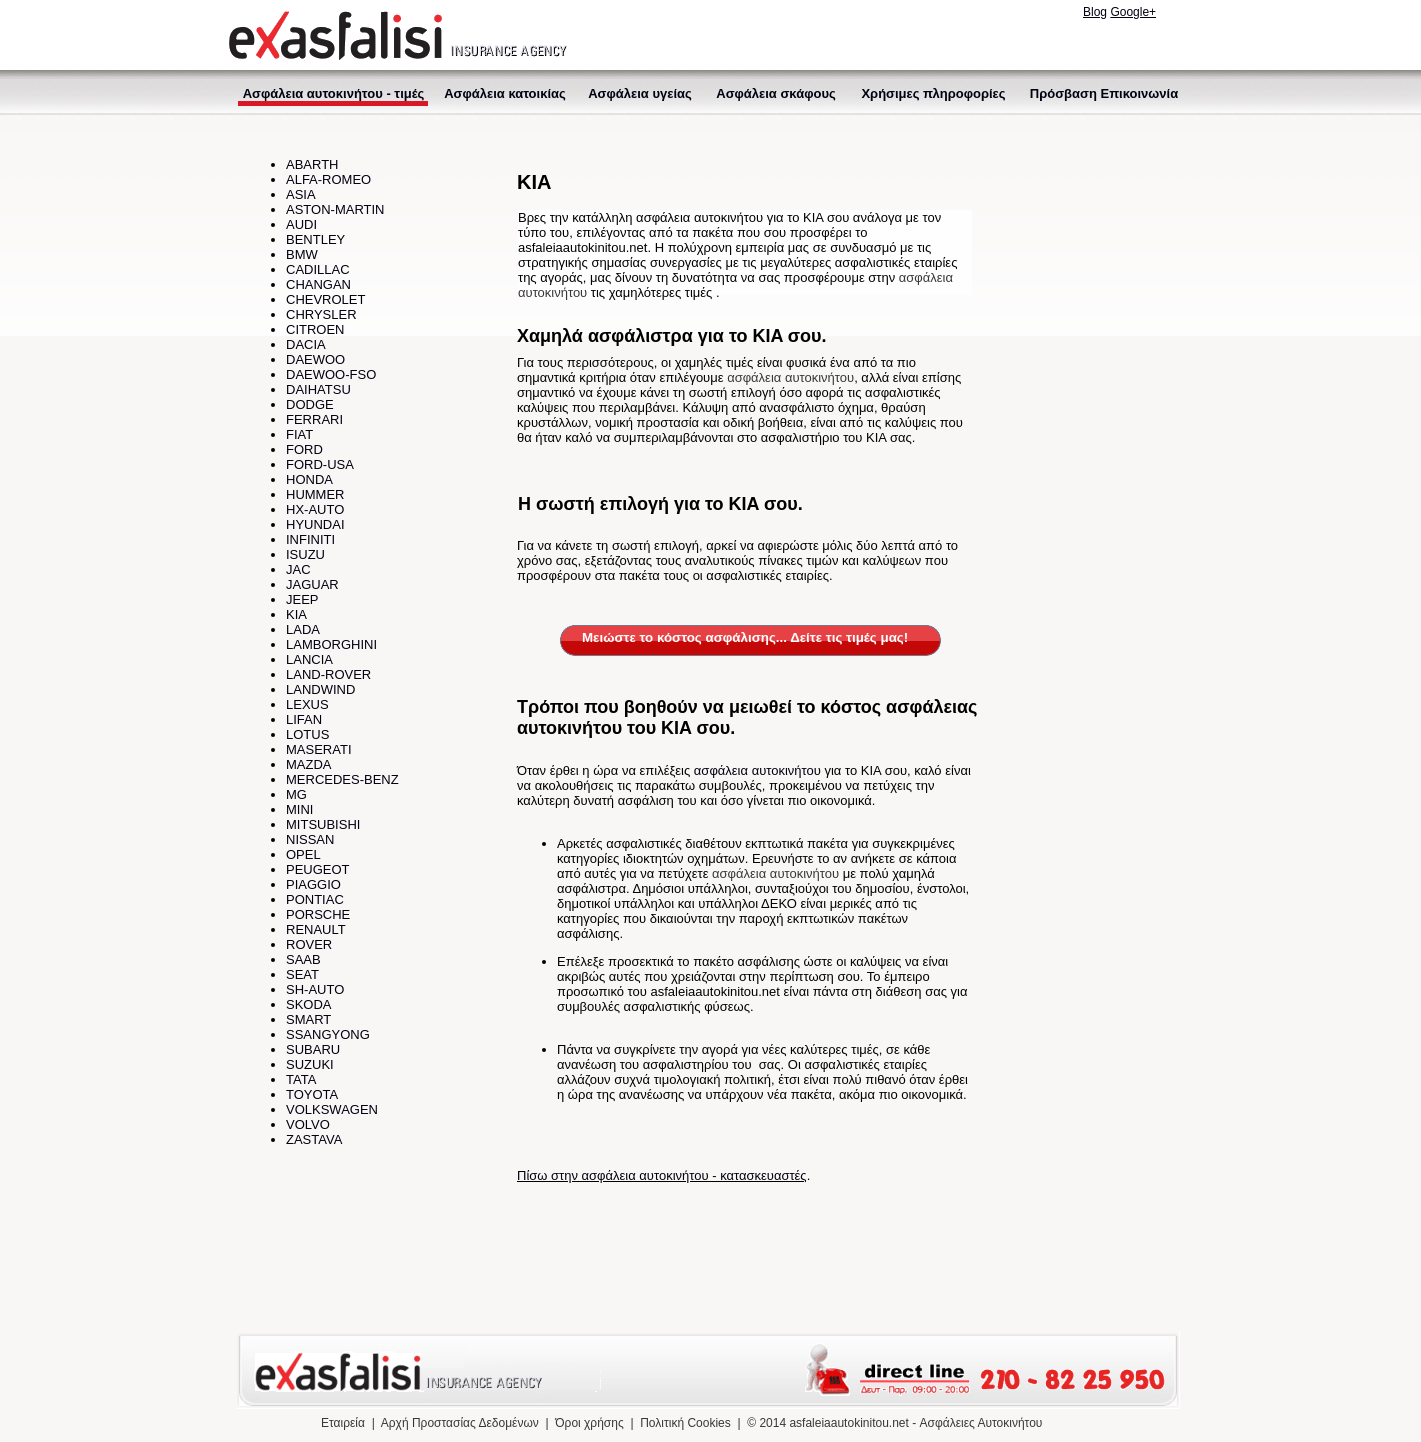  I want to click on CADILLAC, so click(318, 269).